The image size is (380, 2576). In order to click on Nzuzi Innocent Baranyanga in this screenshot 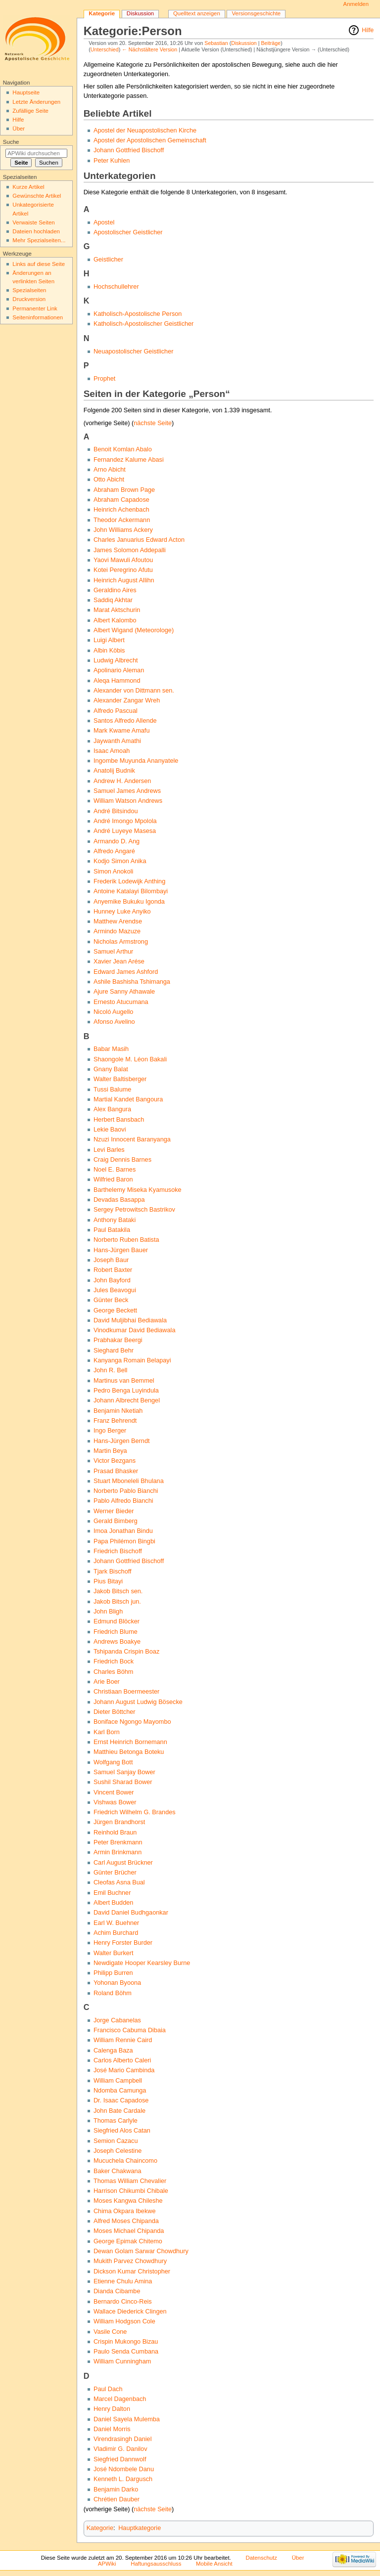, I will do `click(132, 1139)`.